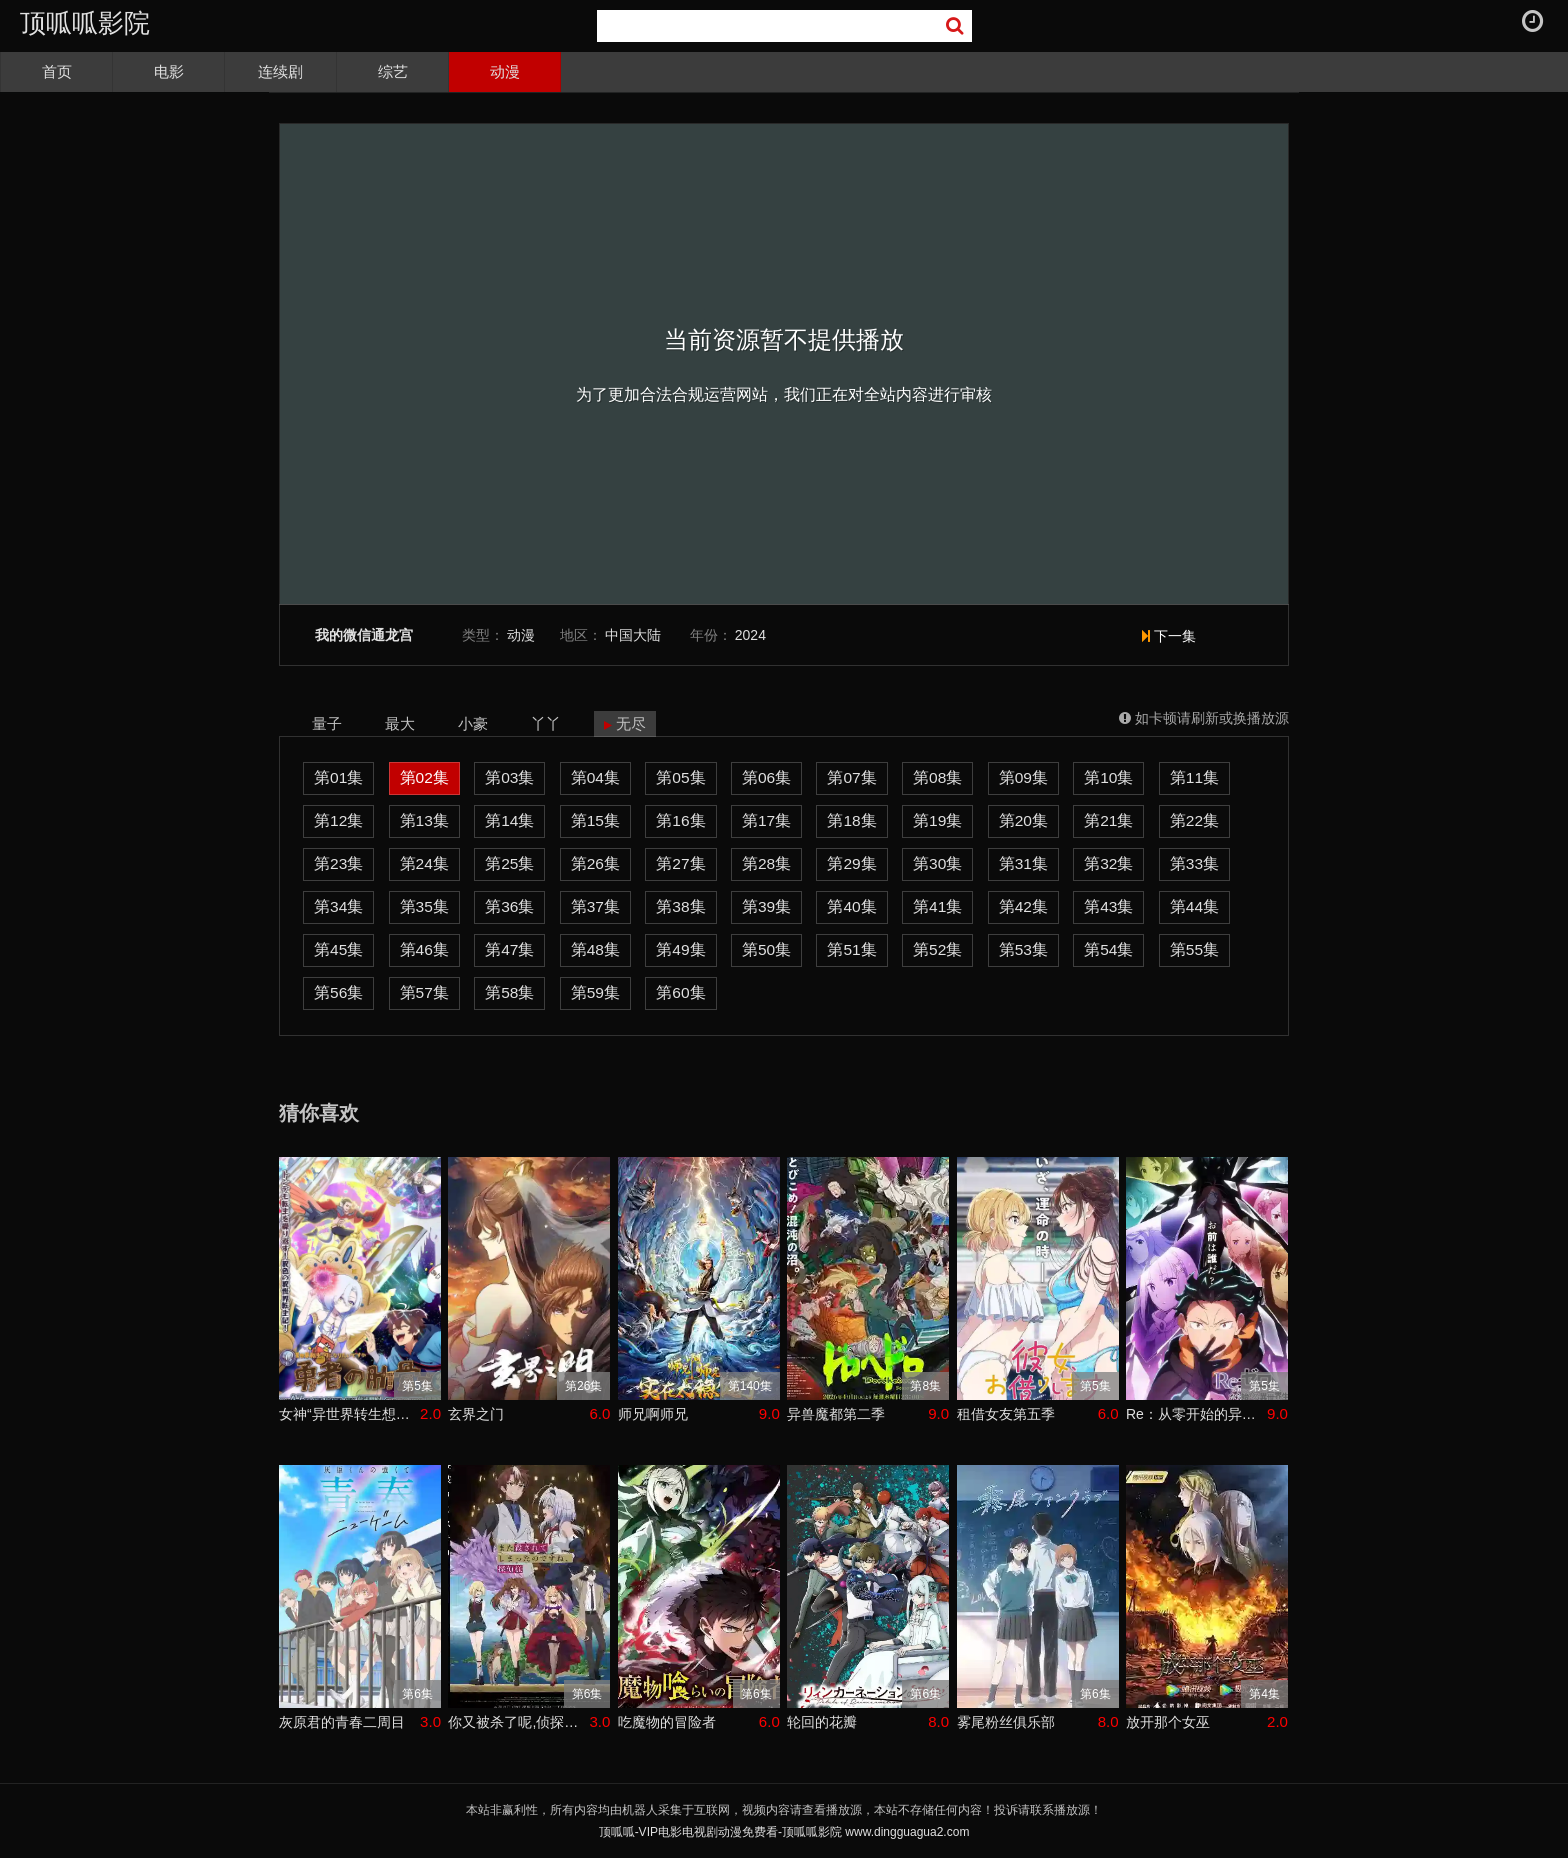  Describe the element at coordinates (509, 949) in the screenshot. I see `第47集` at that location.